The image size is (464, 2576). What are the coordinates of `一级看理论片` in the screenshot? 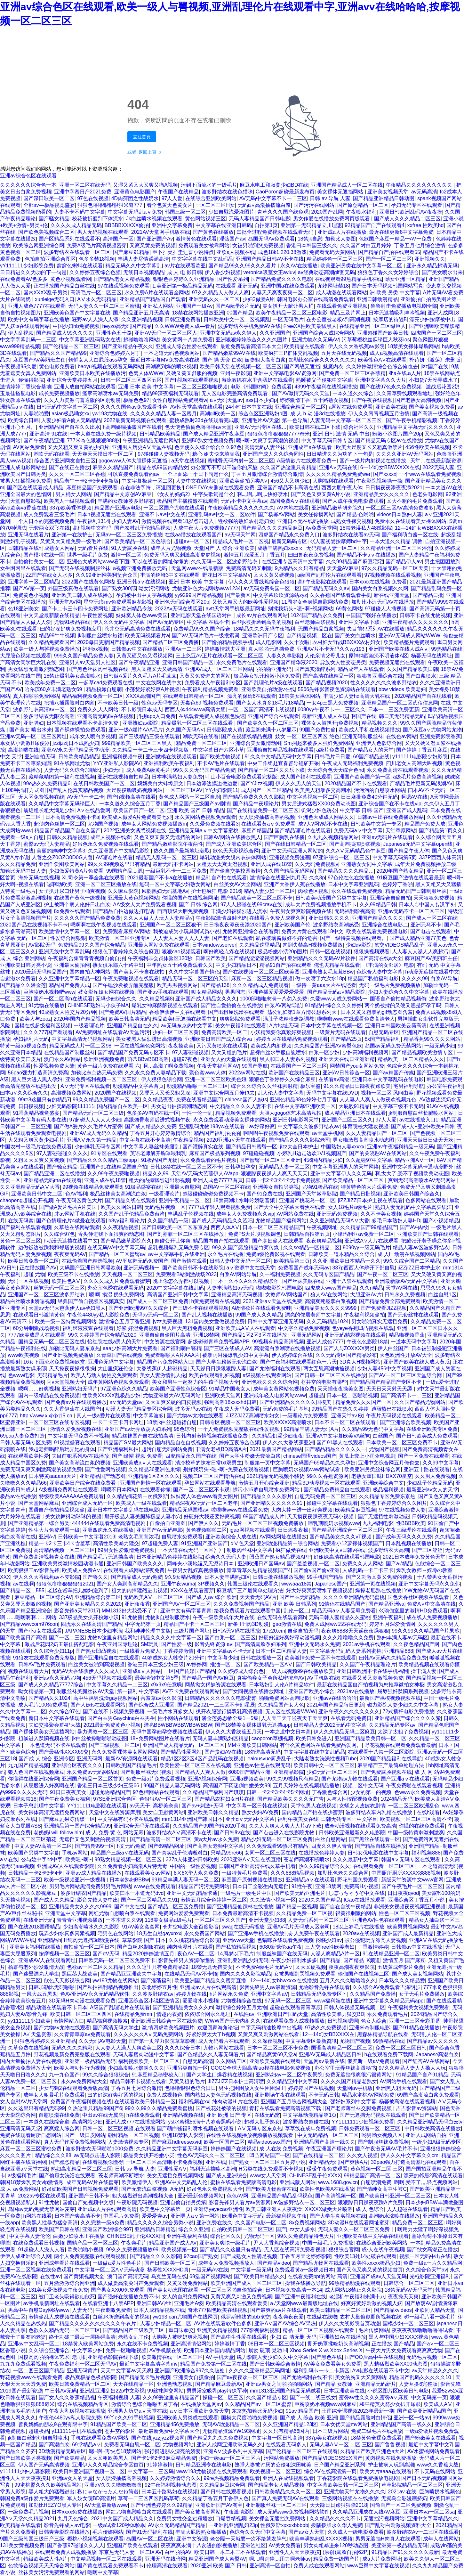 It's located at (89, 1025).